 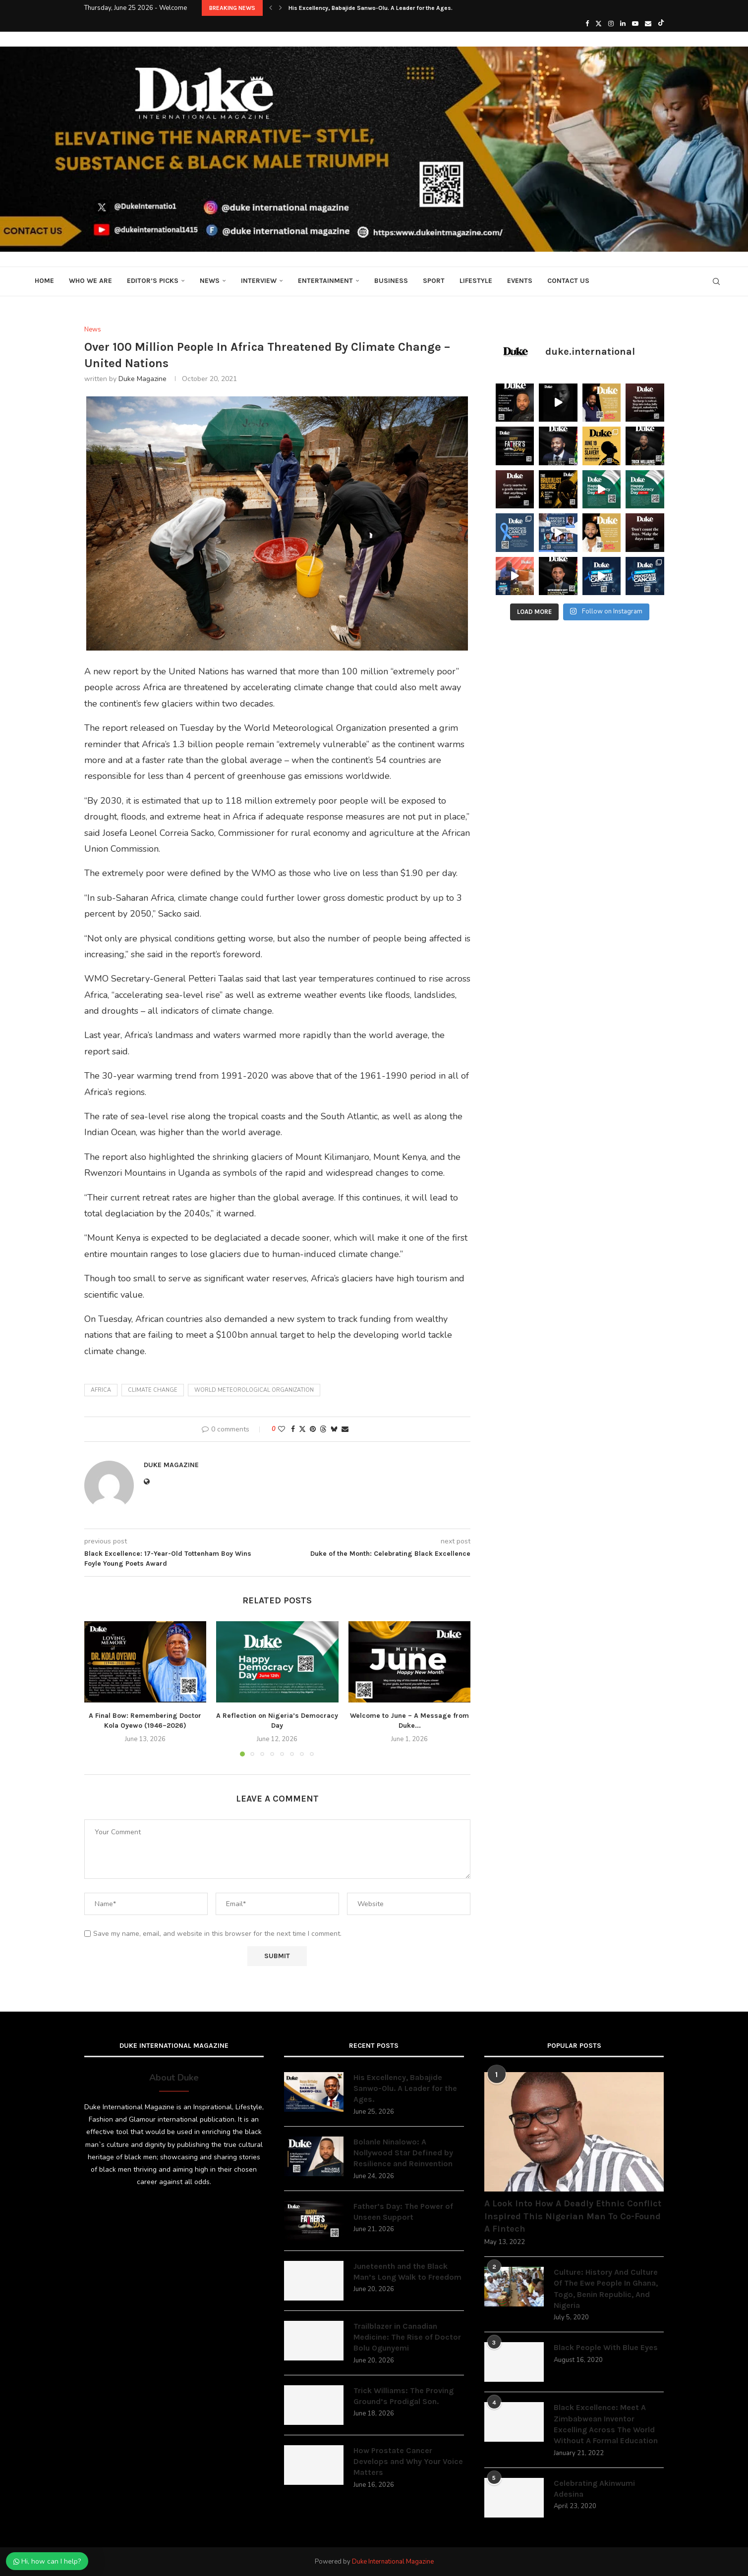 What do you see at coordinates (259, 280) in the screenshot?
I see `Interview` at bounding box center [259, 280].